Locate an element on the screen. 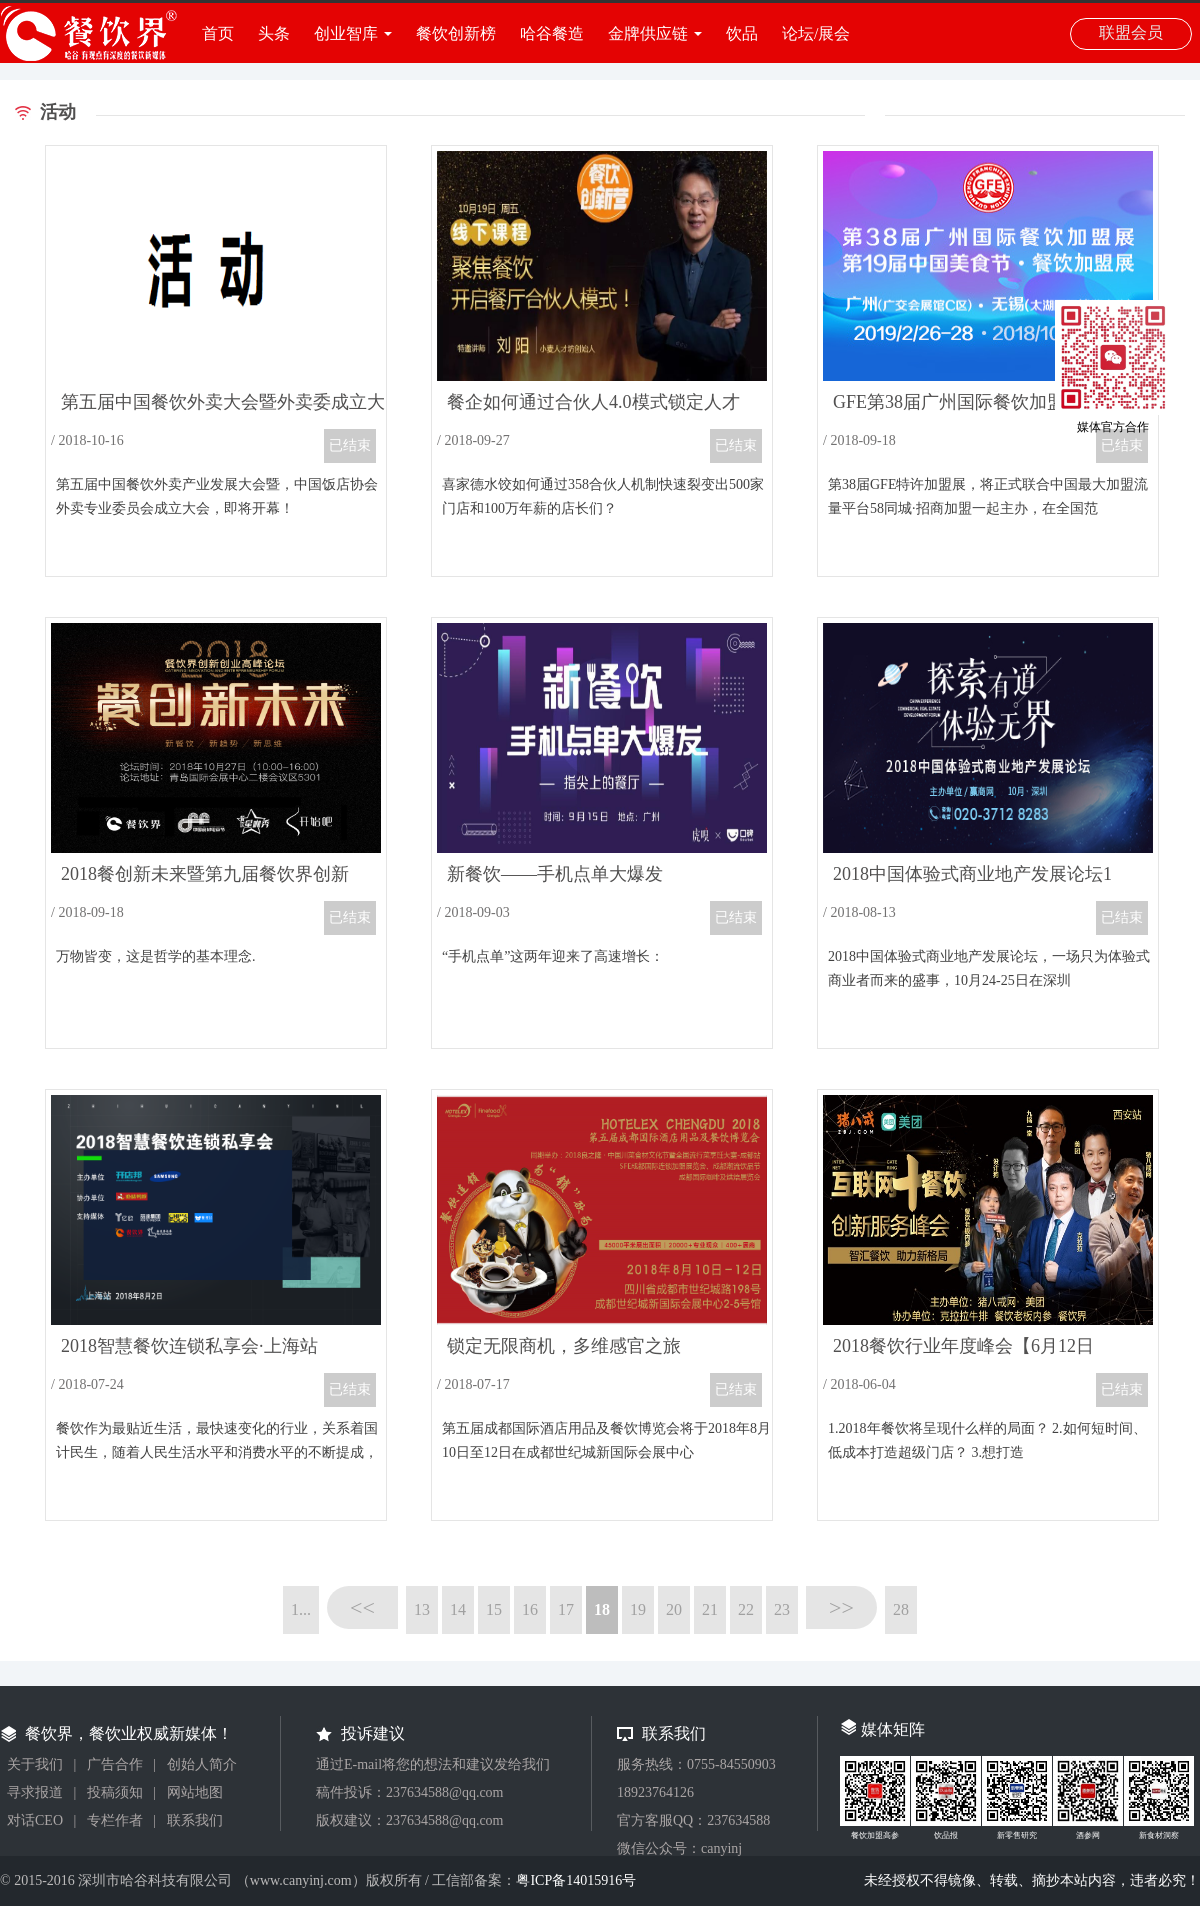 Image resolution: width=1200 pixels, height=1906 pixels. 金牌供应链 is located at coordinates (648, 33).